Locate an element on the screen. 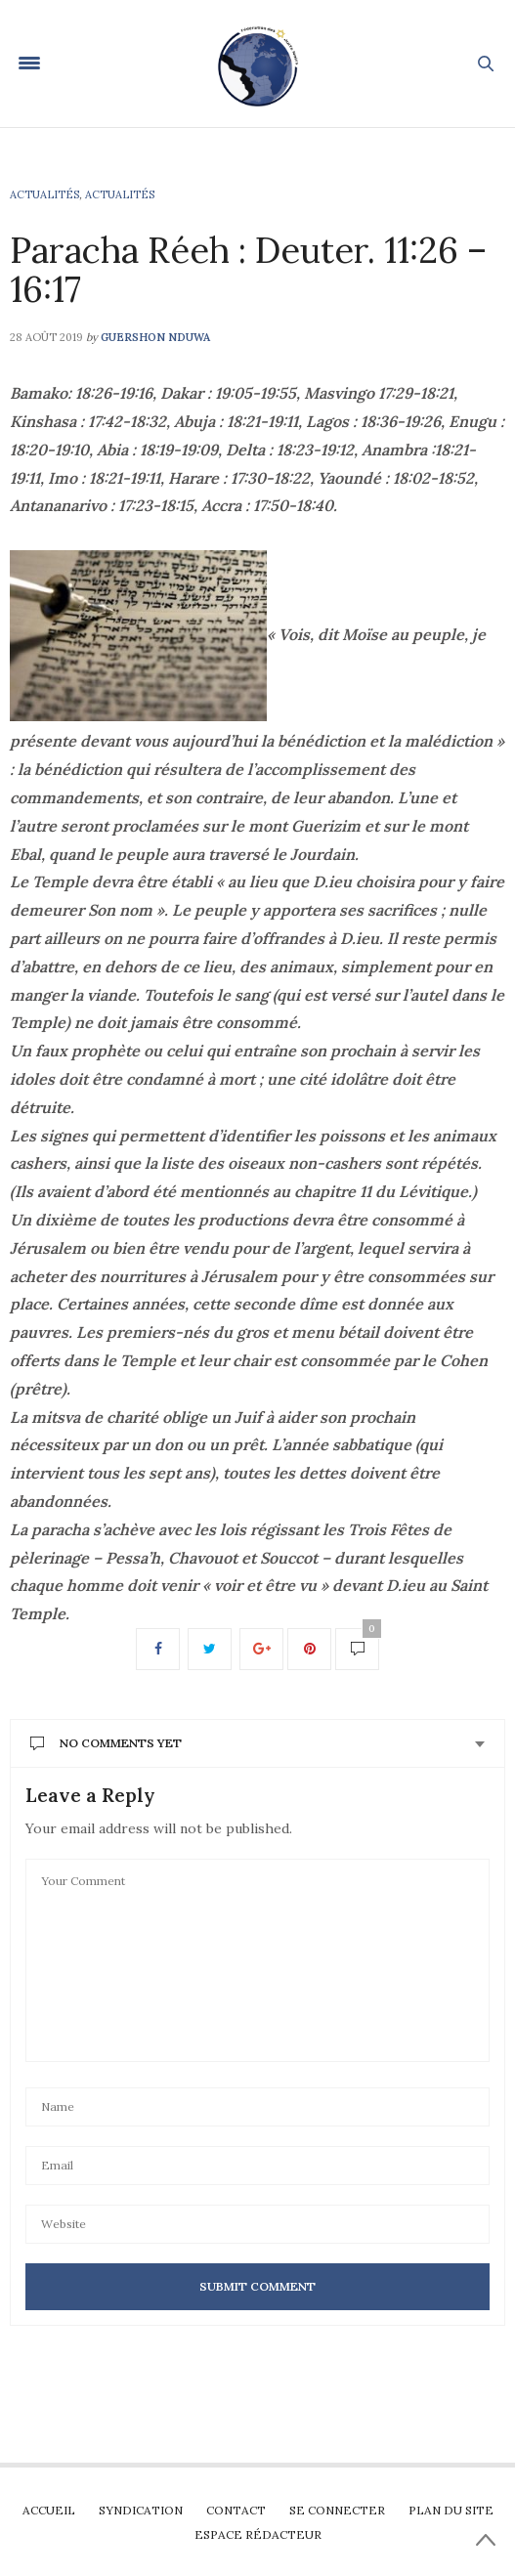 The height and width of the screenshot is (2576, 515). Accueil is located at coordinates (48, 2510).